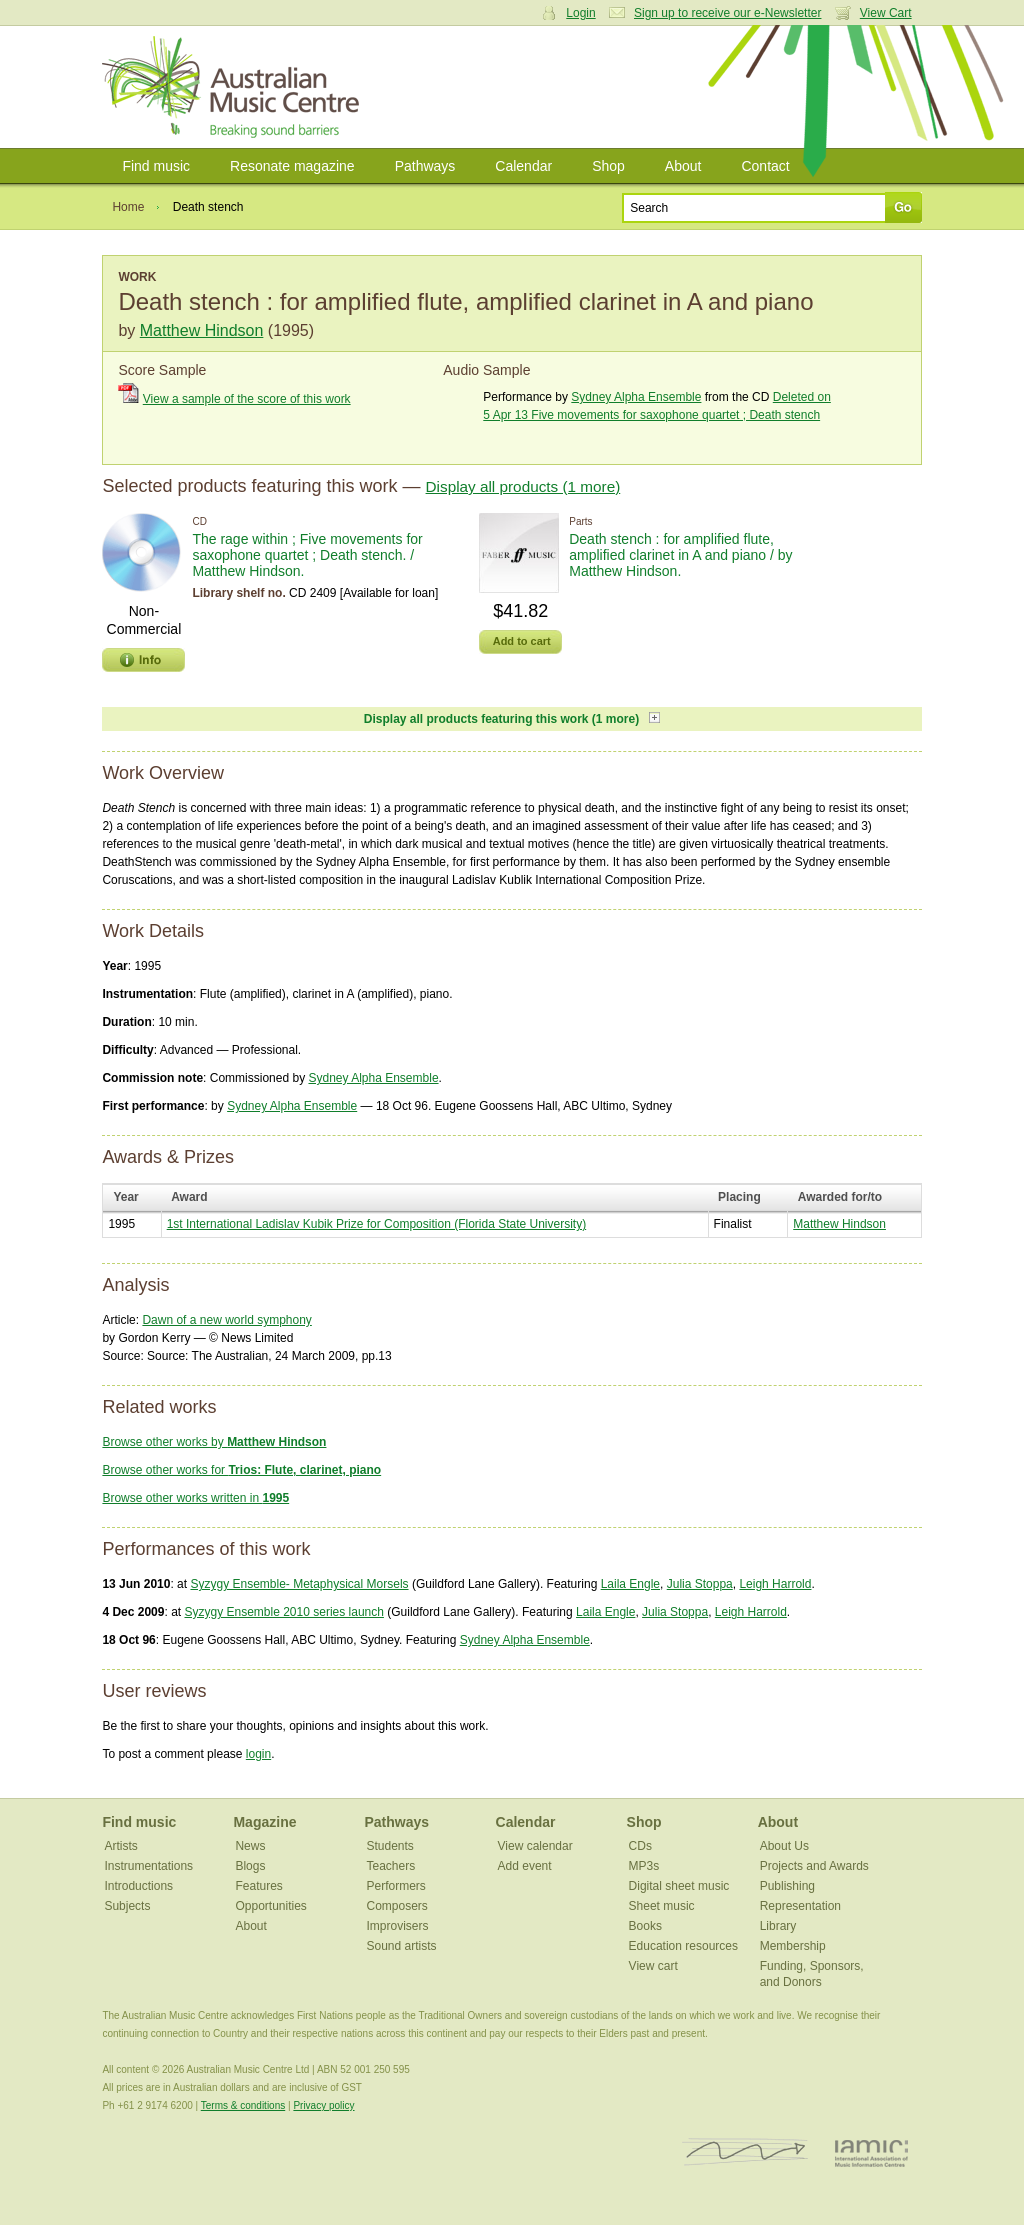 The width and height of the screenshot is (1024, 2225). Describe the element at coordinates (250, 1846) in the screenshot. I see `News` at that location.